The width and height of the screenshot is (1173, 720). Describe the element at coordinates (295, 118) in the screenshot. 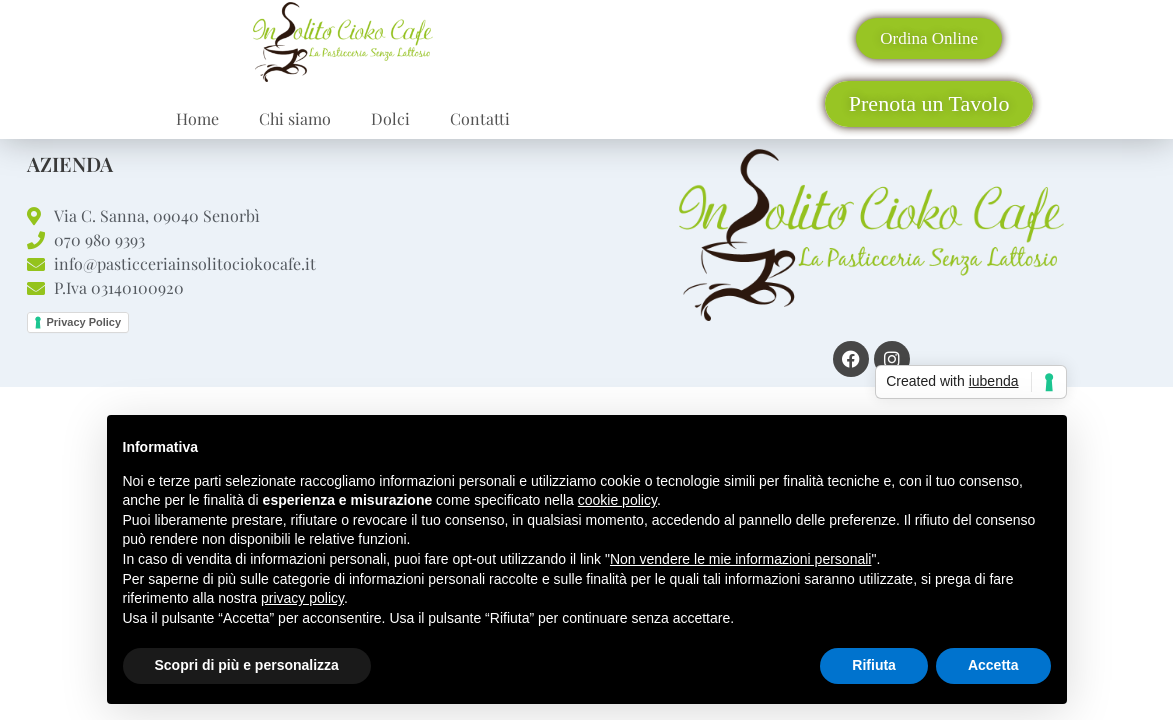

I see `Chi siamo` at that location.